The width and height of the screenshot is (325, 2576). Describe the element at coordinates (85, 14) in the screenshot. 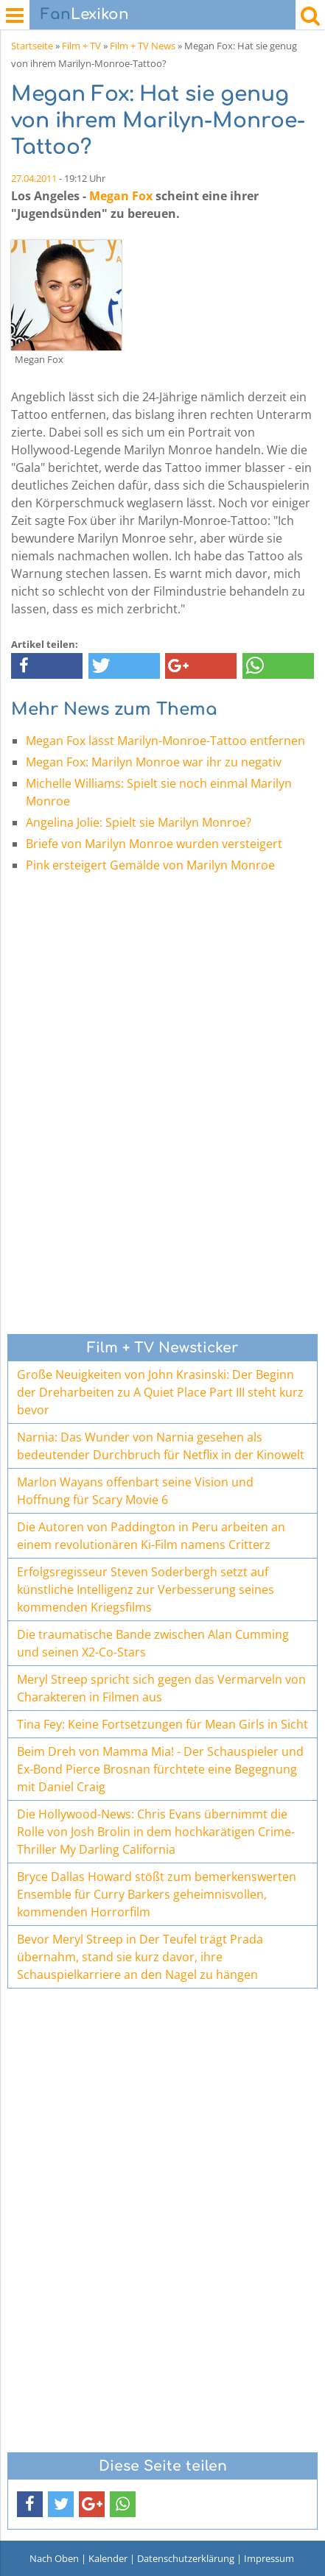

I see `Lexikon` at that location.